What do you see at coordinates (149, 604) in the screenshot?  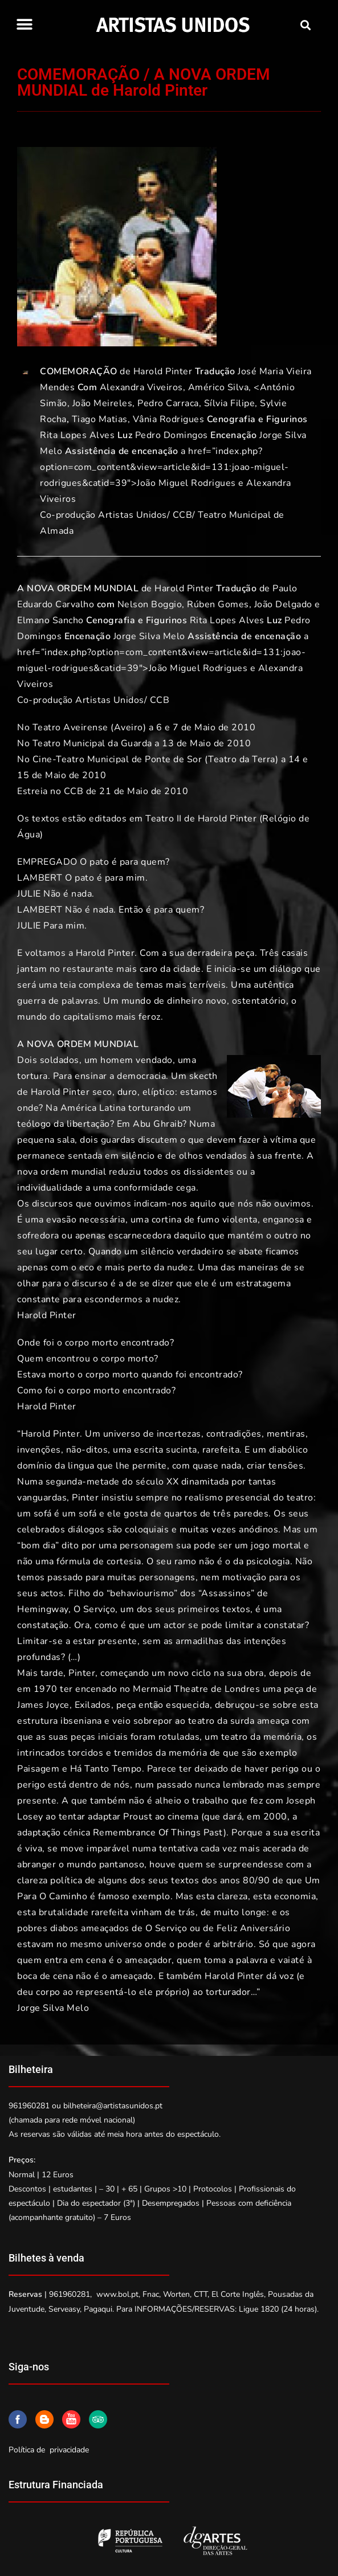 I see `Nelson Boggio` at bounding box center [149, 604].